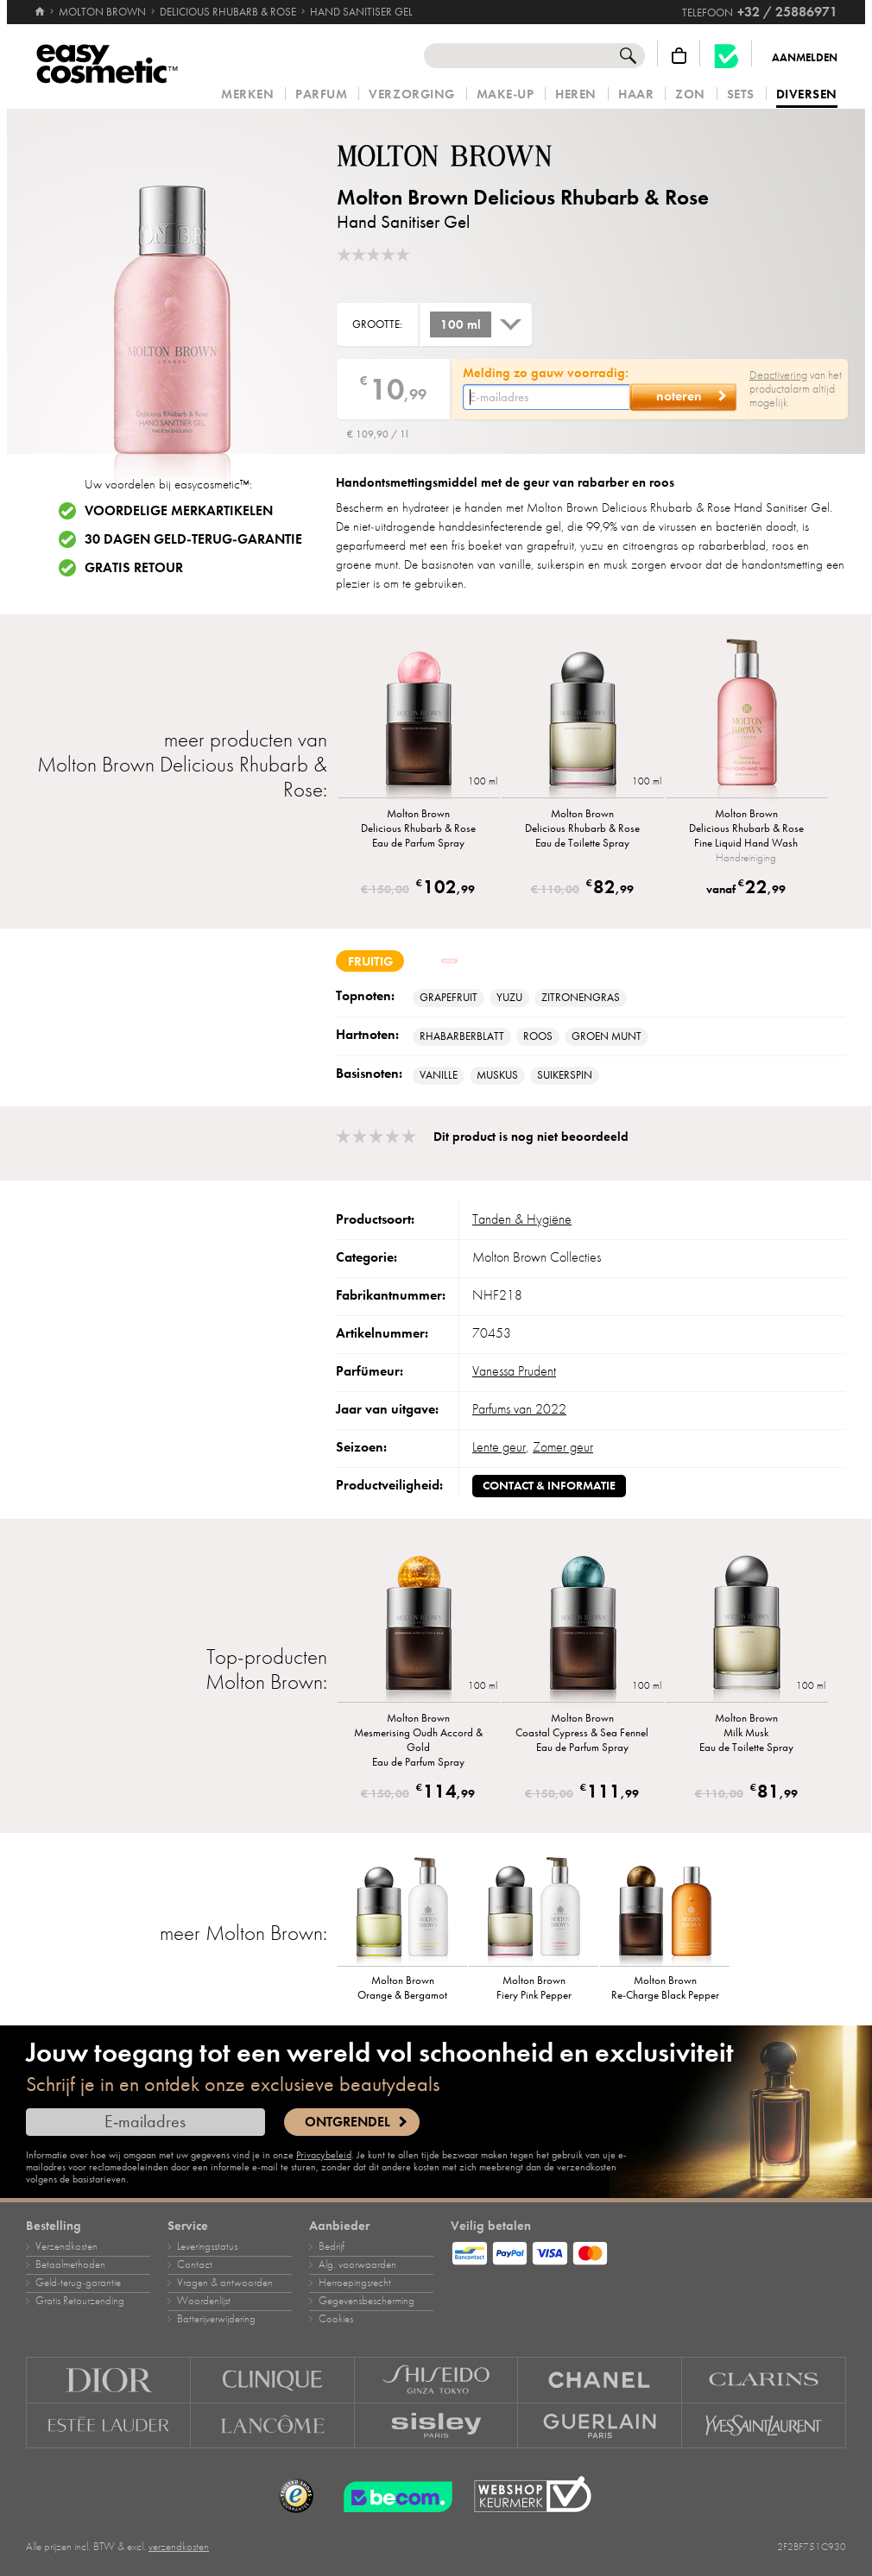 The height and width of the screenshot is (2576, 872). I want to click on Tanden & Hygiëne, so click(522, 1219).